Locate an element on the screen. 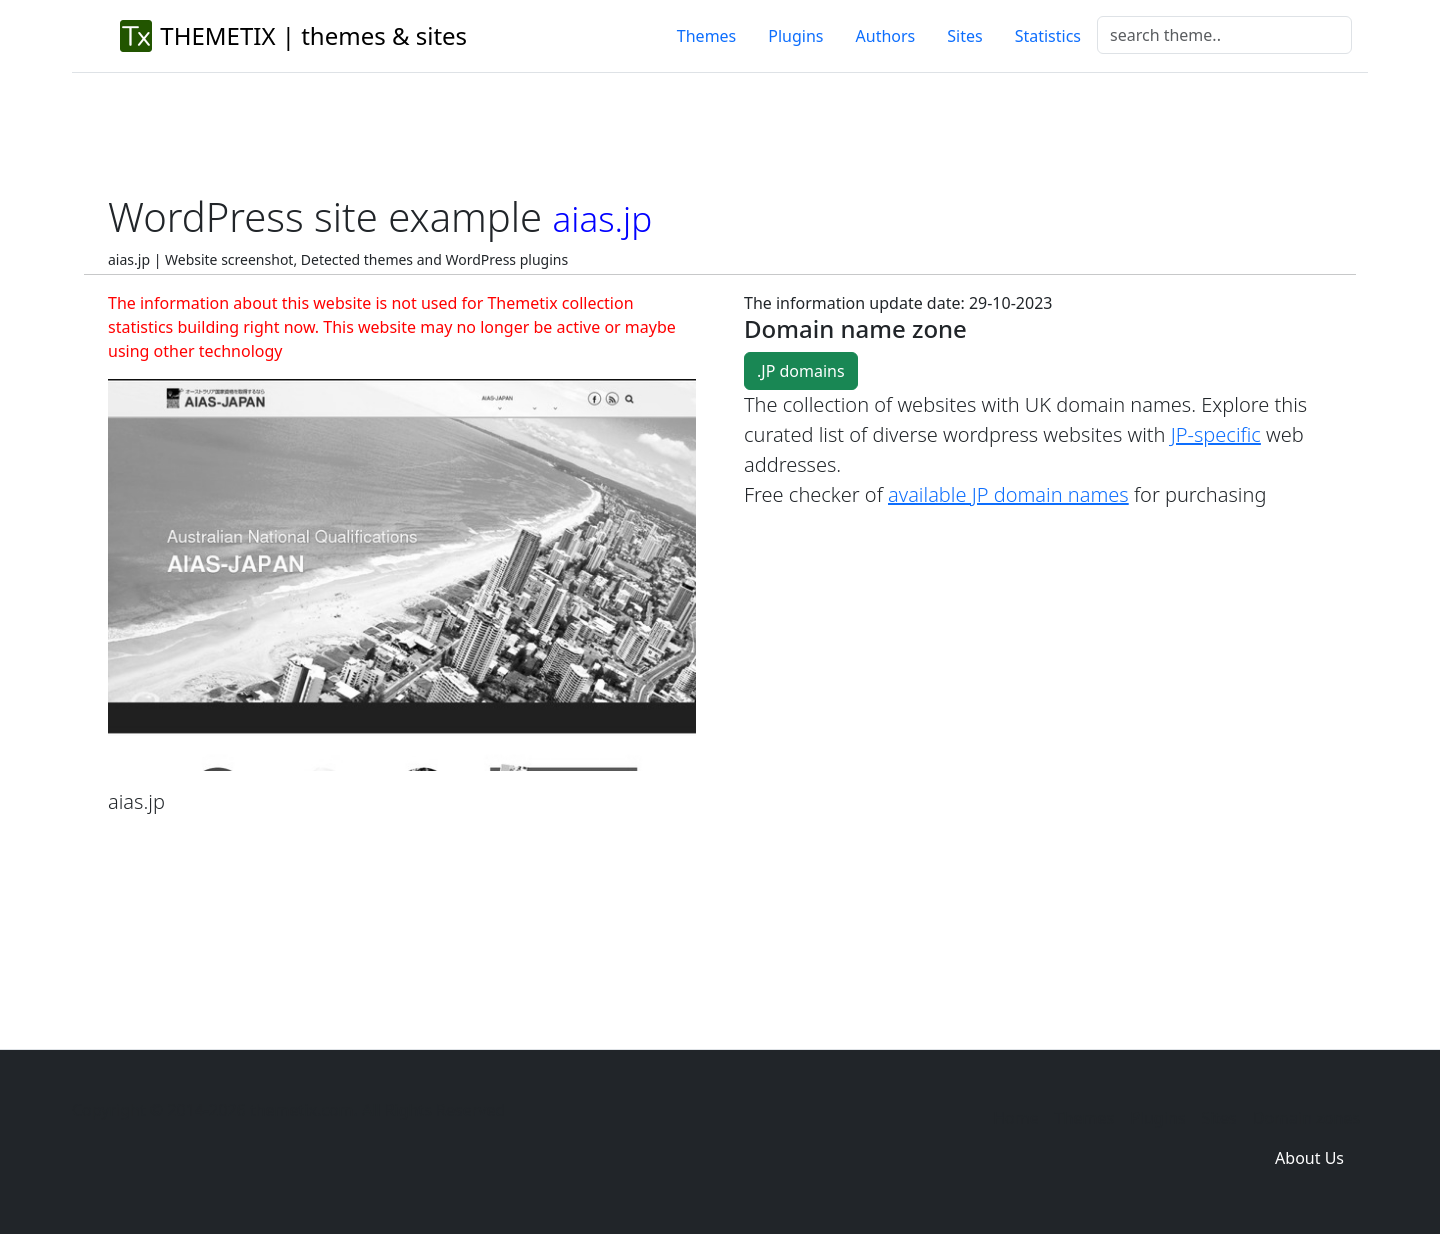 This screenshot has height=1258, width=1440. available JP domain names is located at coordinates (1008, 494).